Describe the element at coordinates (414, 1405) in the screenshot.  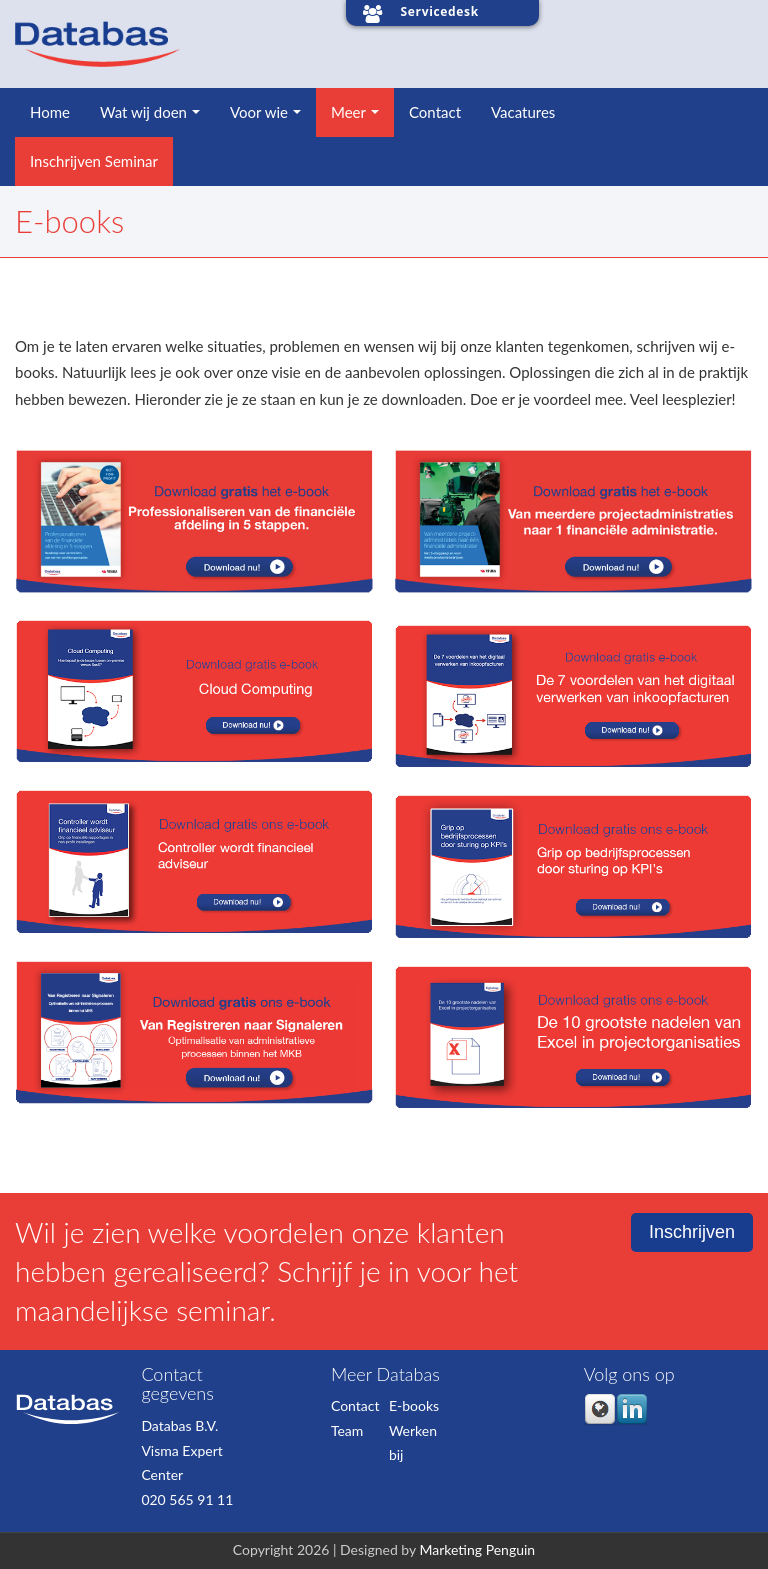
I see `E-books [menuitem]` at that location.